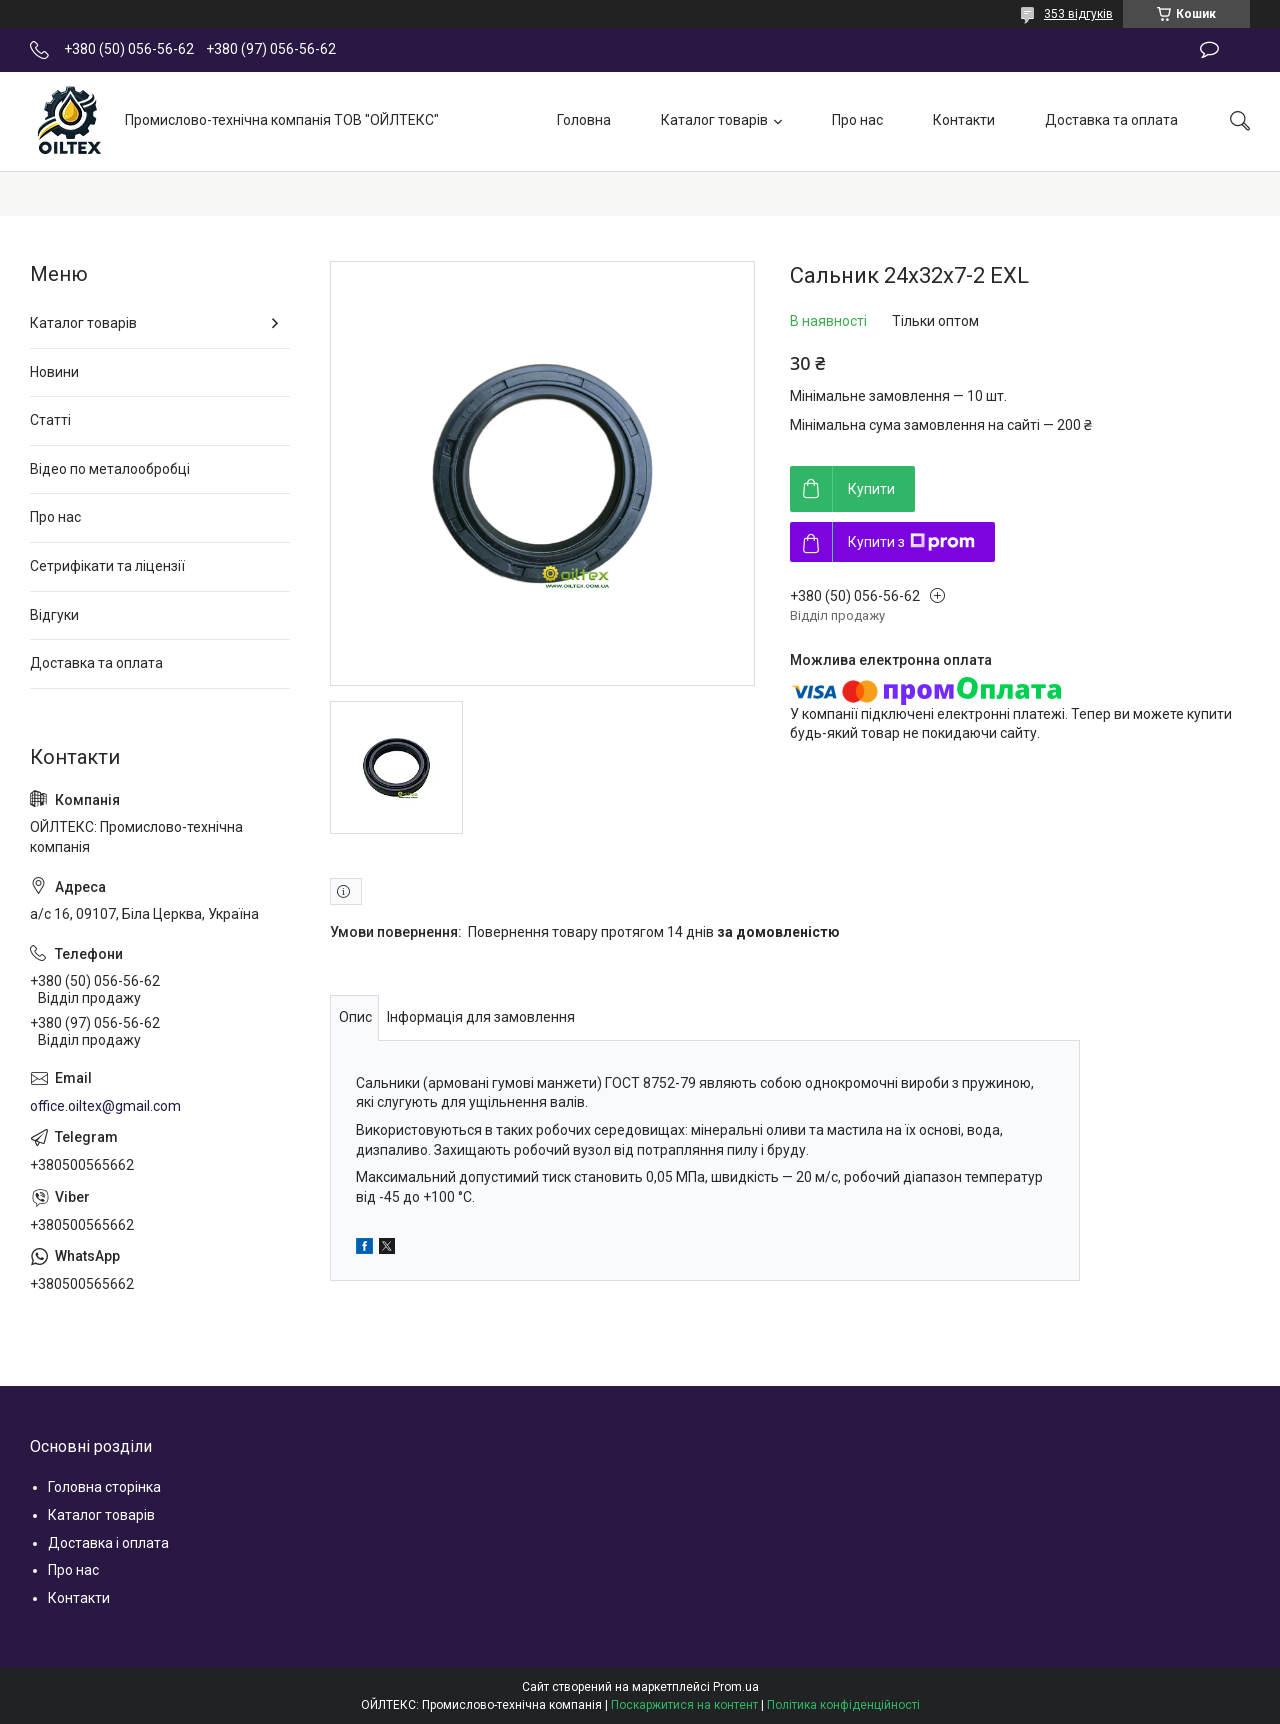 The width and height of the screenshot is (1280, 1724). Describe the element at coordinates (736, 1687) in the screenshot. I see `Prom.ua` at that location.